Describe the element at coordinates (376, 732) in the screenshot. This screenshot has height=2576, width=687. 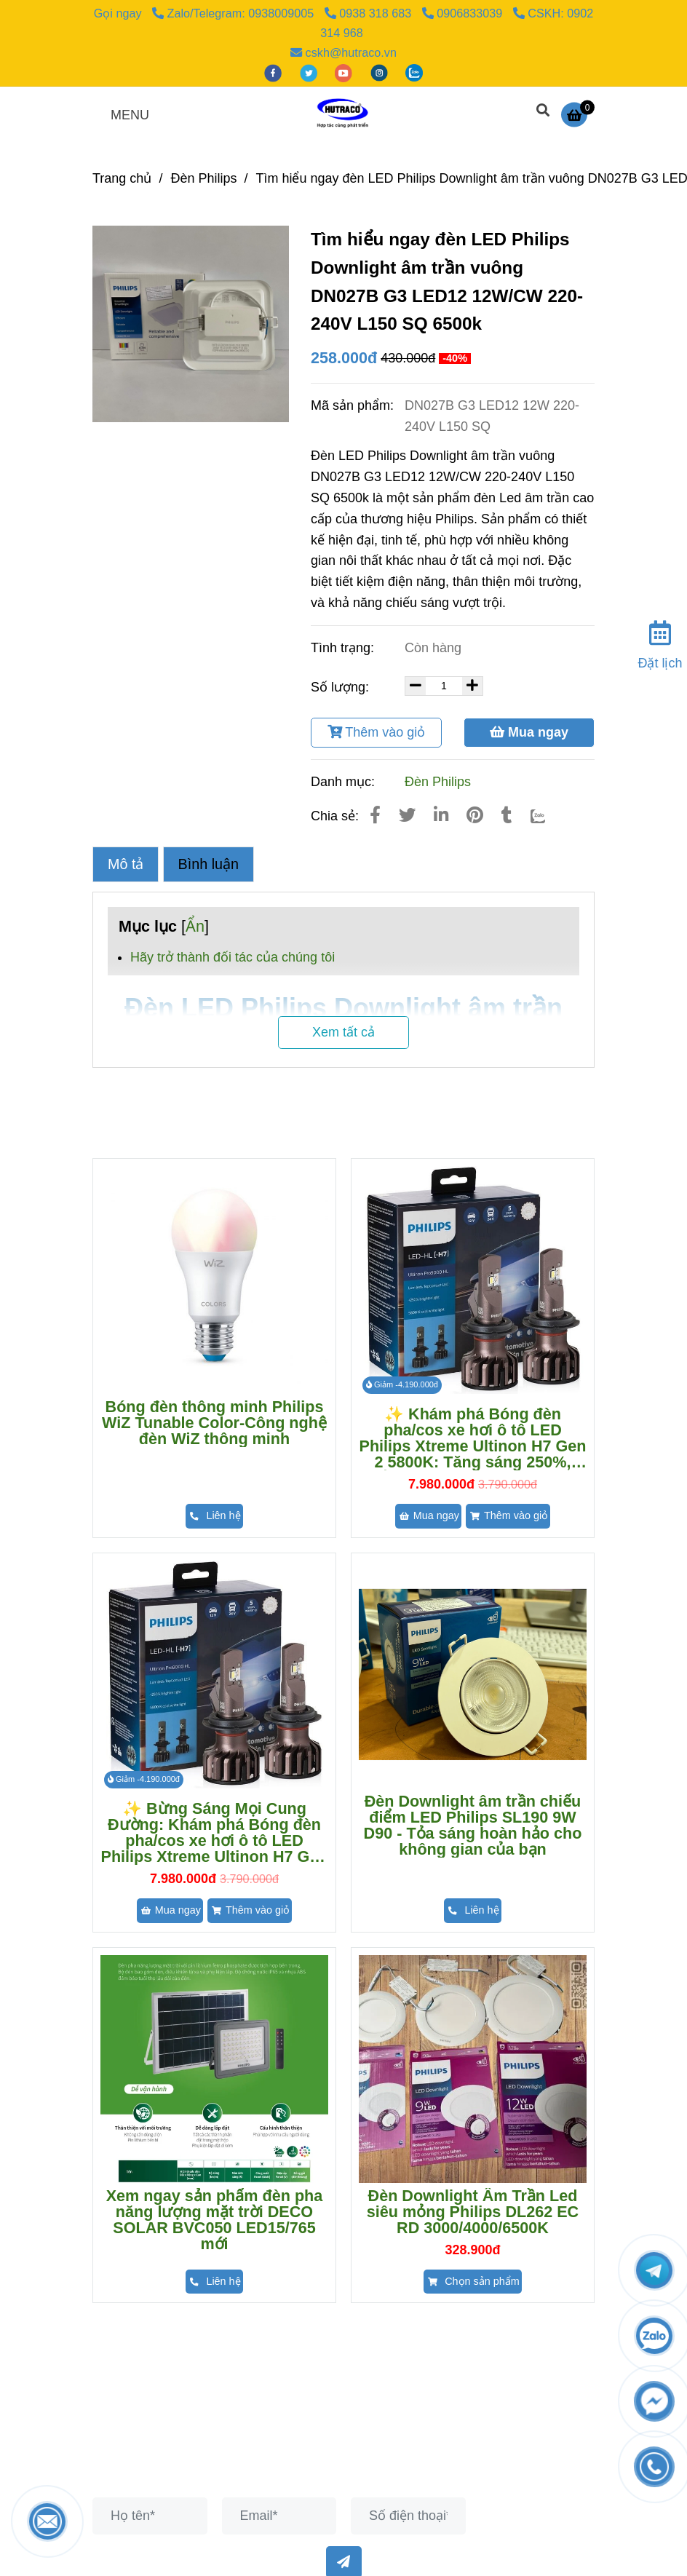
I see `Thêm vào giỏ` at that location.